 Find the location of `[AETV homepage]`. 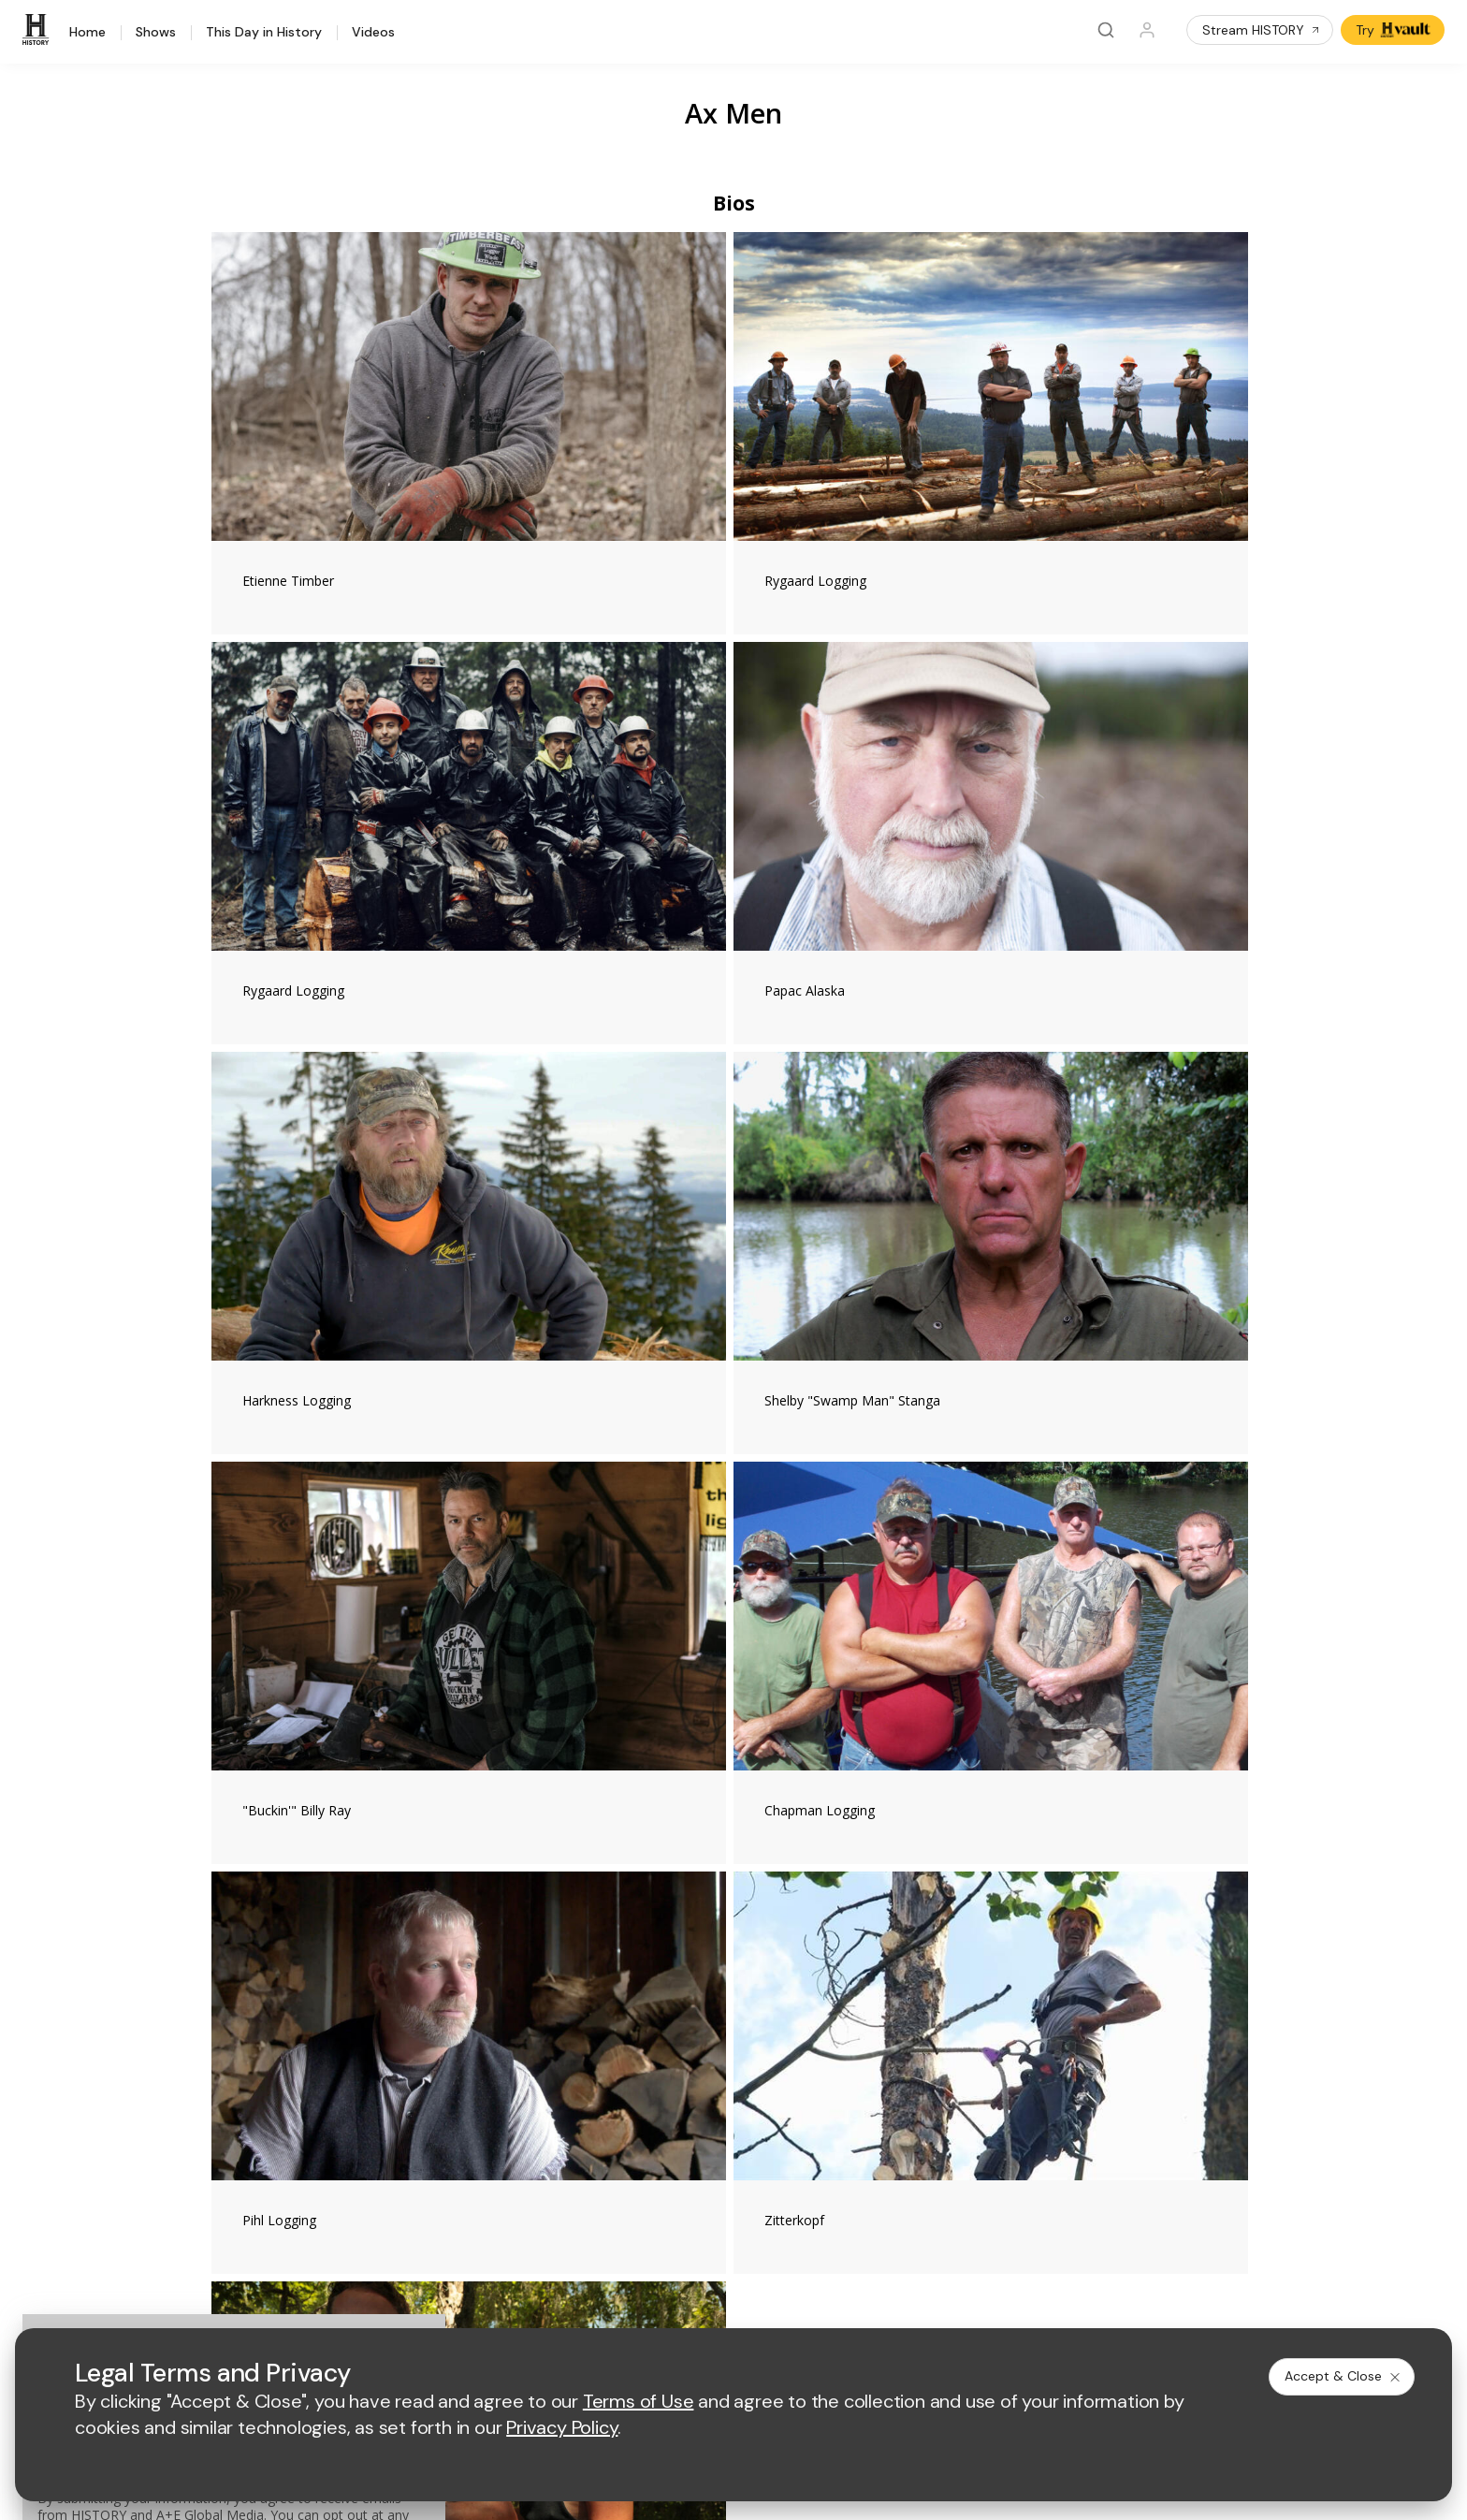

[AETV homepage] is located at coordinates (500, 1925).